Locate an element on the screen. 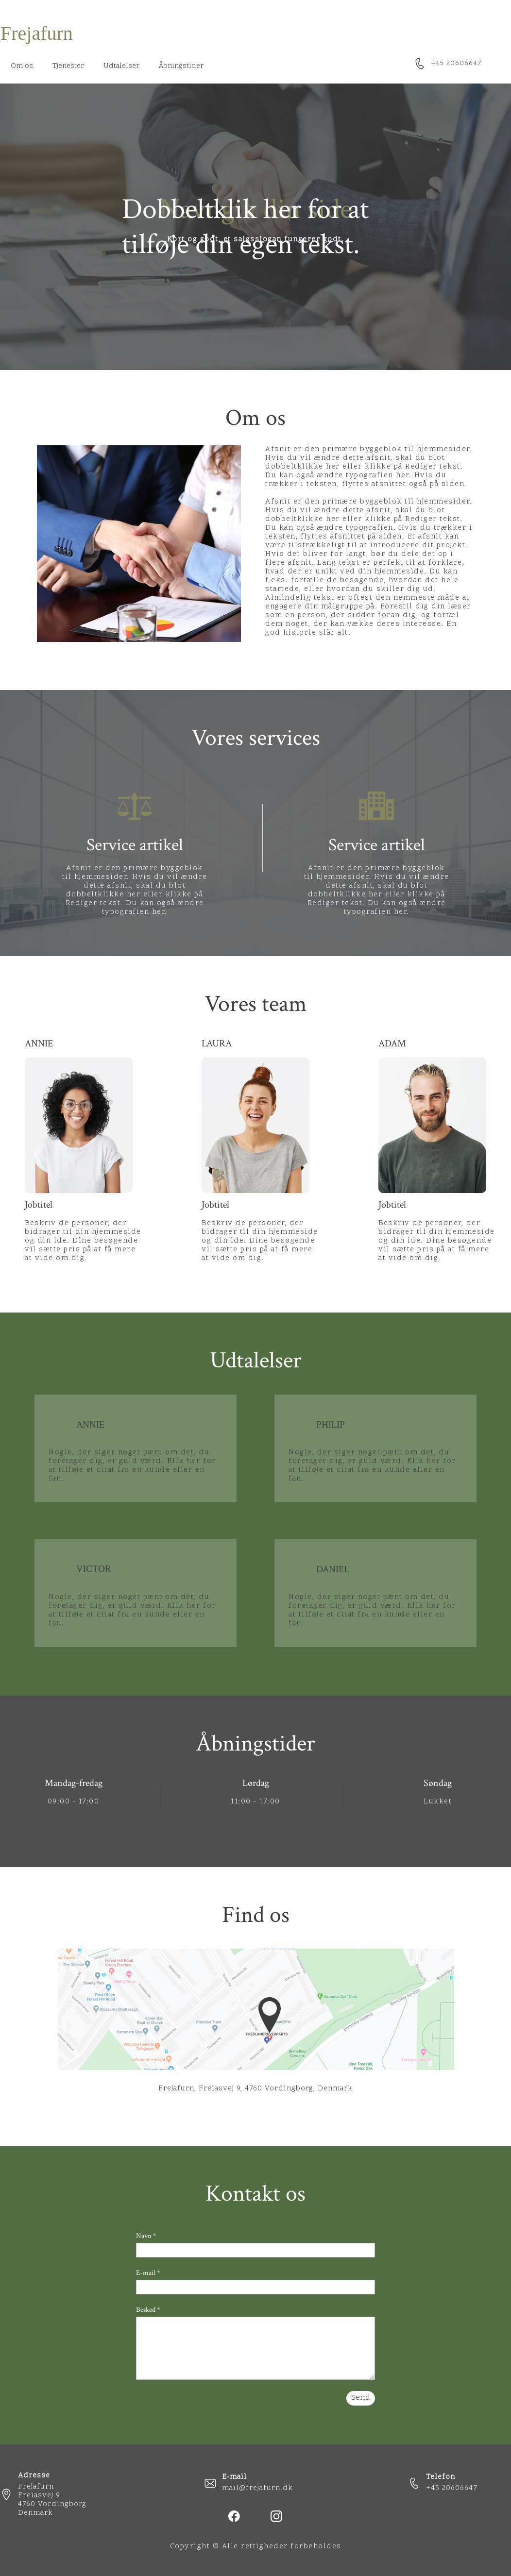  Navn * is located at coordinates (146, 2235).